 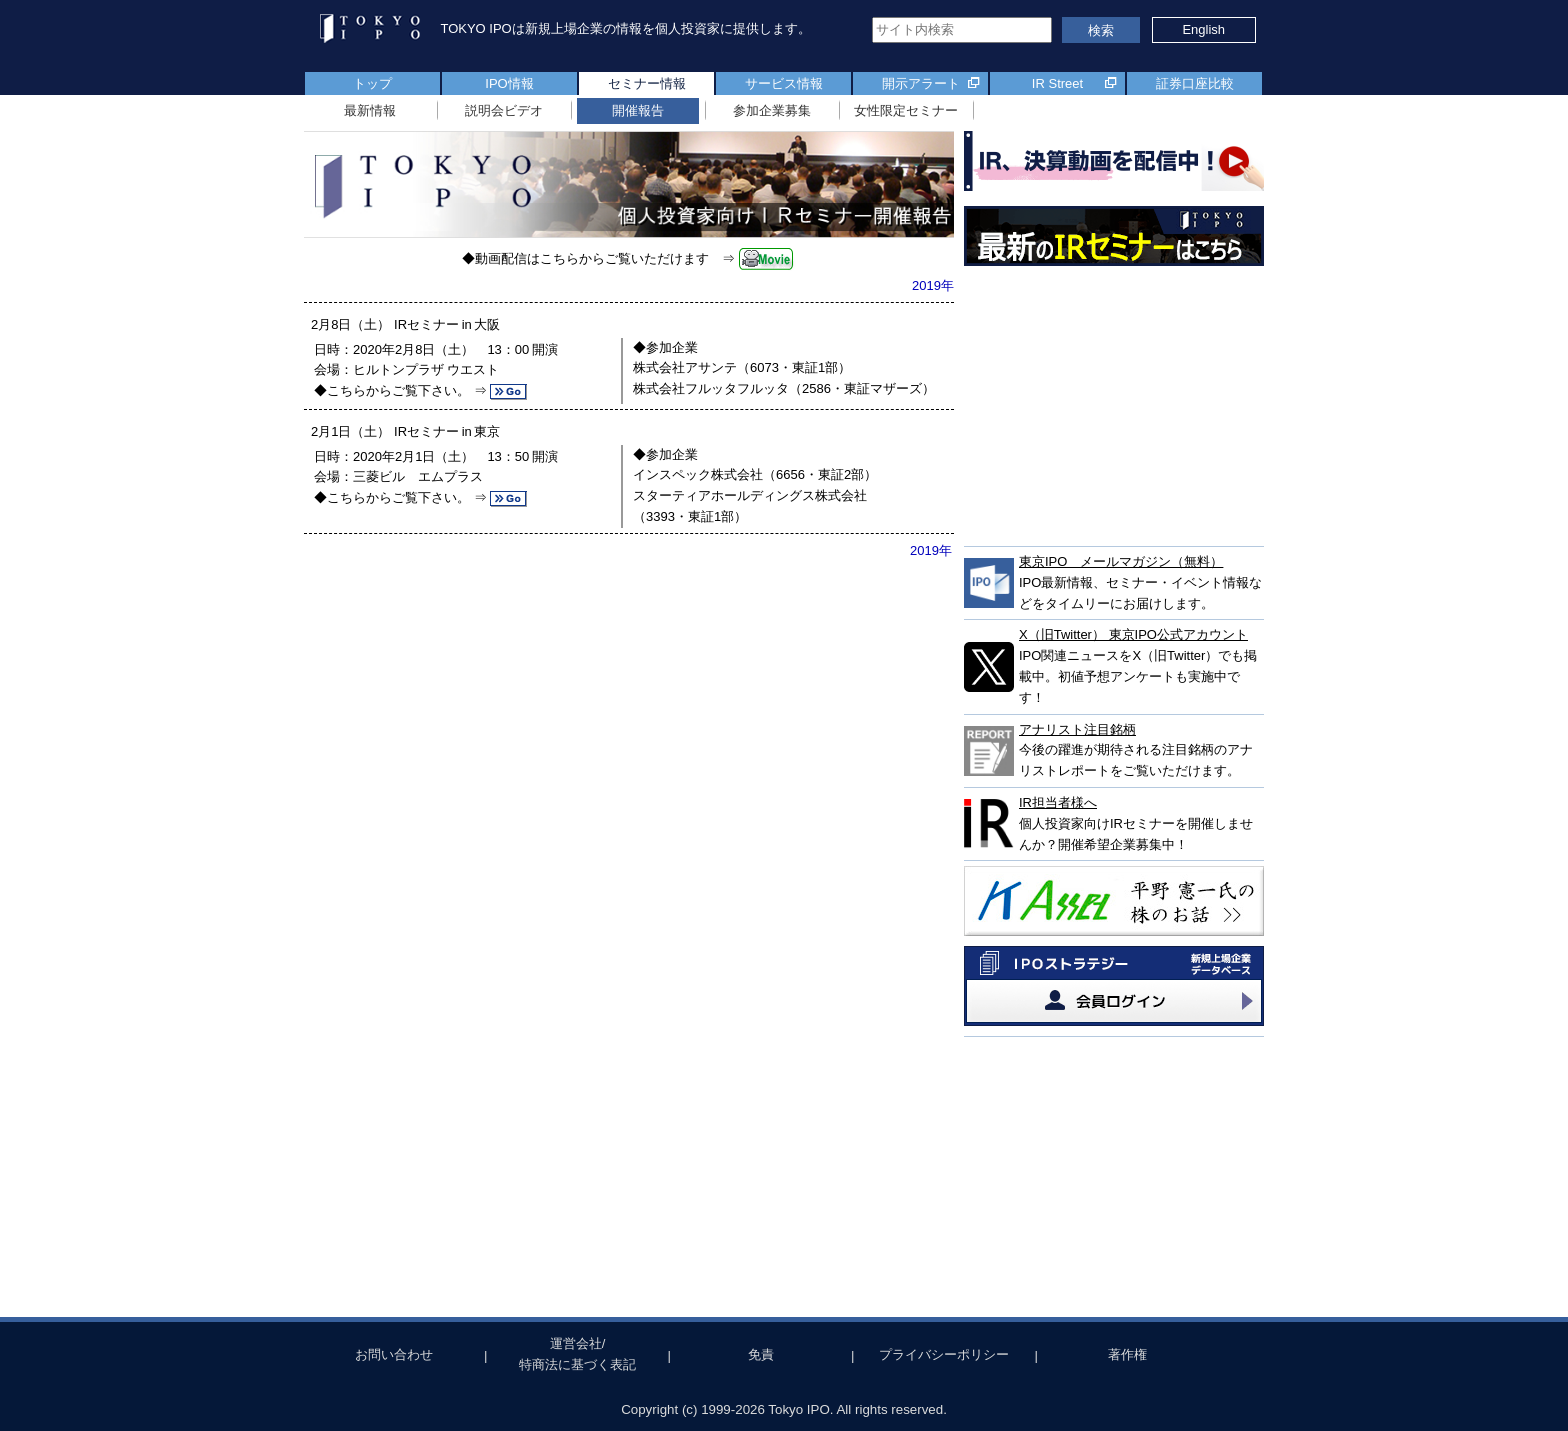 I want to click on English, so click(x=1203, y=29).